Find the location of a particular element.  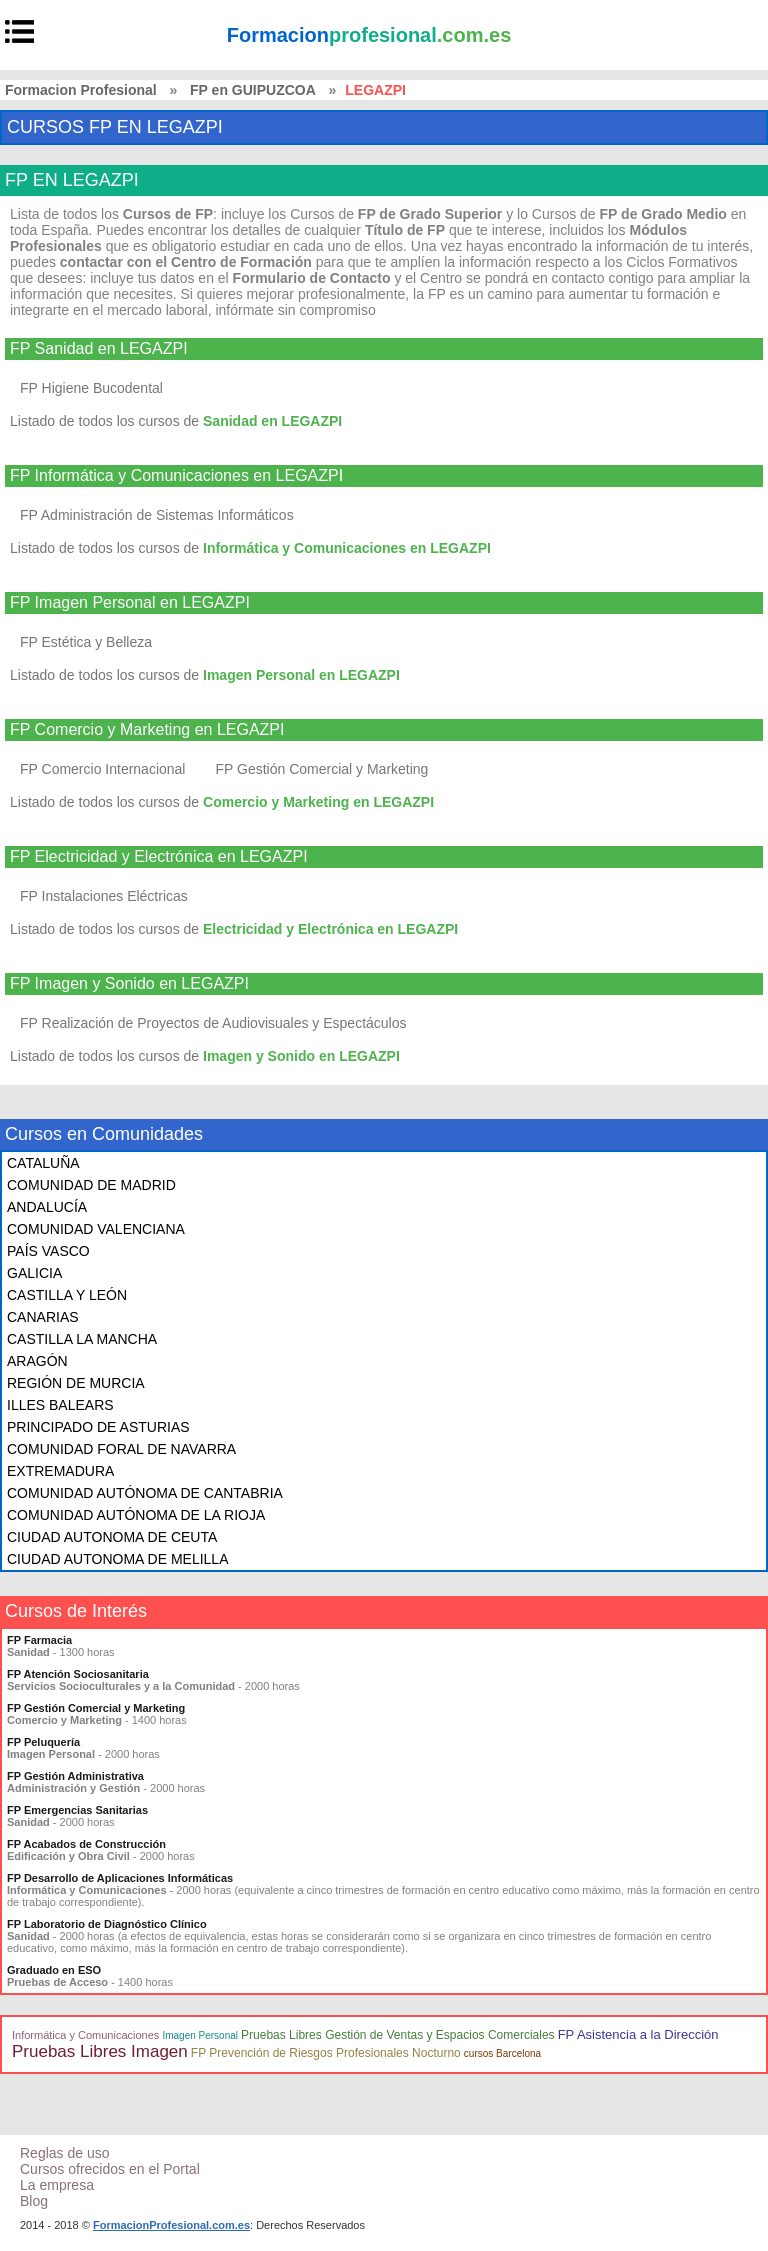

Blog is located at coordinates (34, 2201).